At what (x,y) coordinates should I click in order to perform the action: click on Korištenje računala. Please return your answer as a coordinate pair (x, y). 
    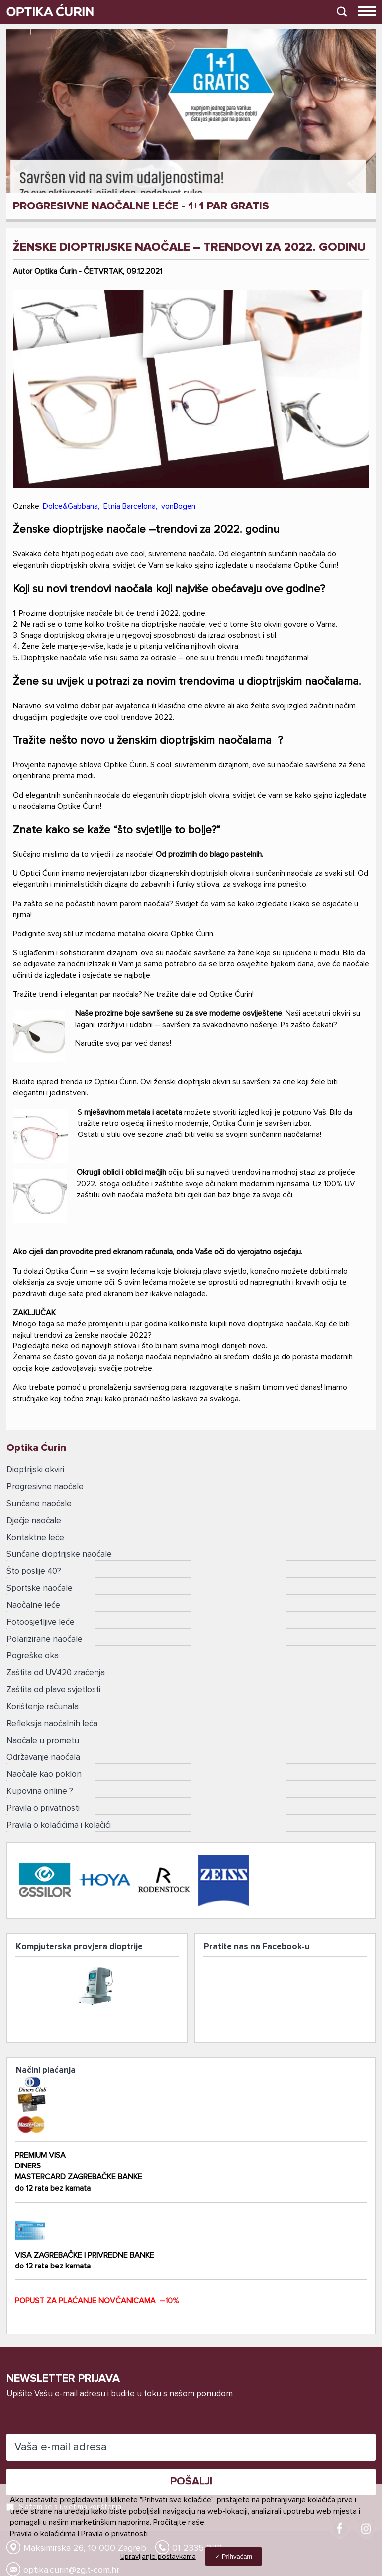
    Looking at the image, I should click on (42, 1707).